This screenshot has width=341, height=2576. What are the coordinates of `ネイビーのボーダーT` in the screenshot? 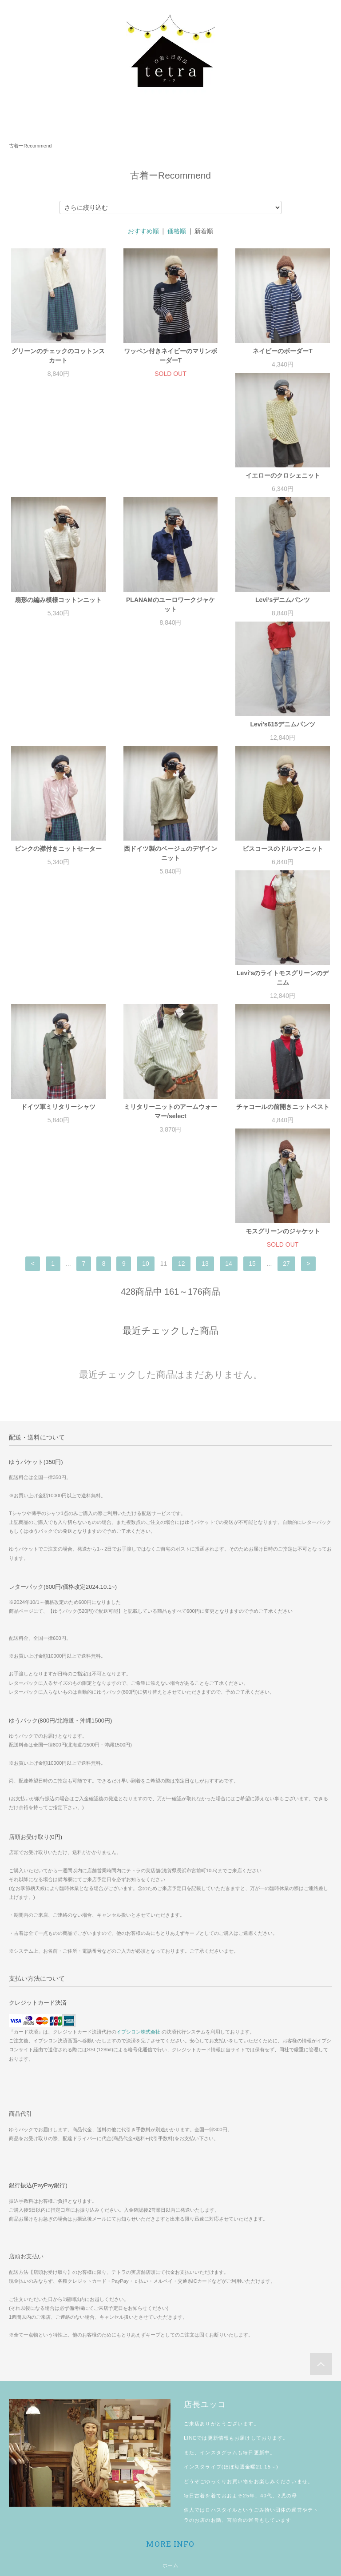 It's located at (283, 351).